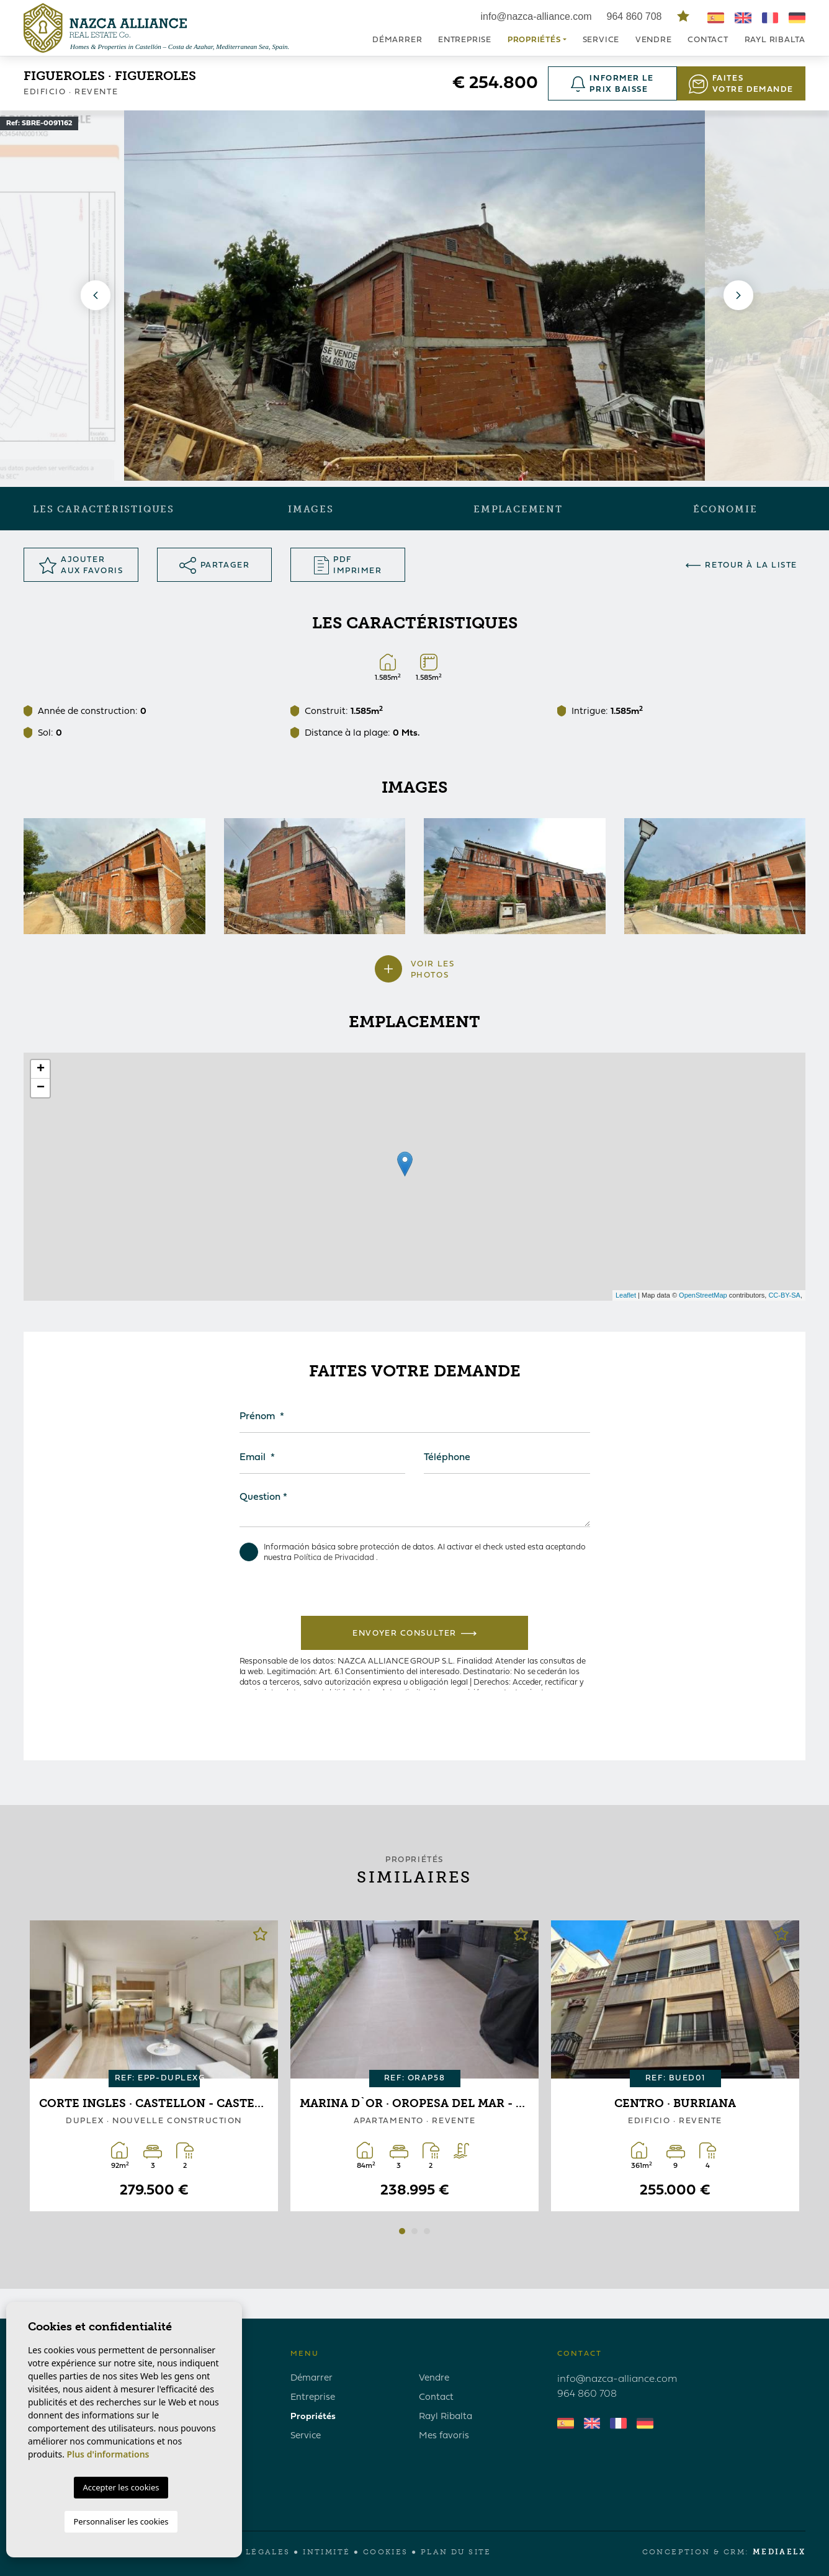 The width and height of the screenshot is (829, 2576). Describe the element at coordinates (414, 2231) in the screenshot. I see `2 [tab]` at that location.